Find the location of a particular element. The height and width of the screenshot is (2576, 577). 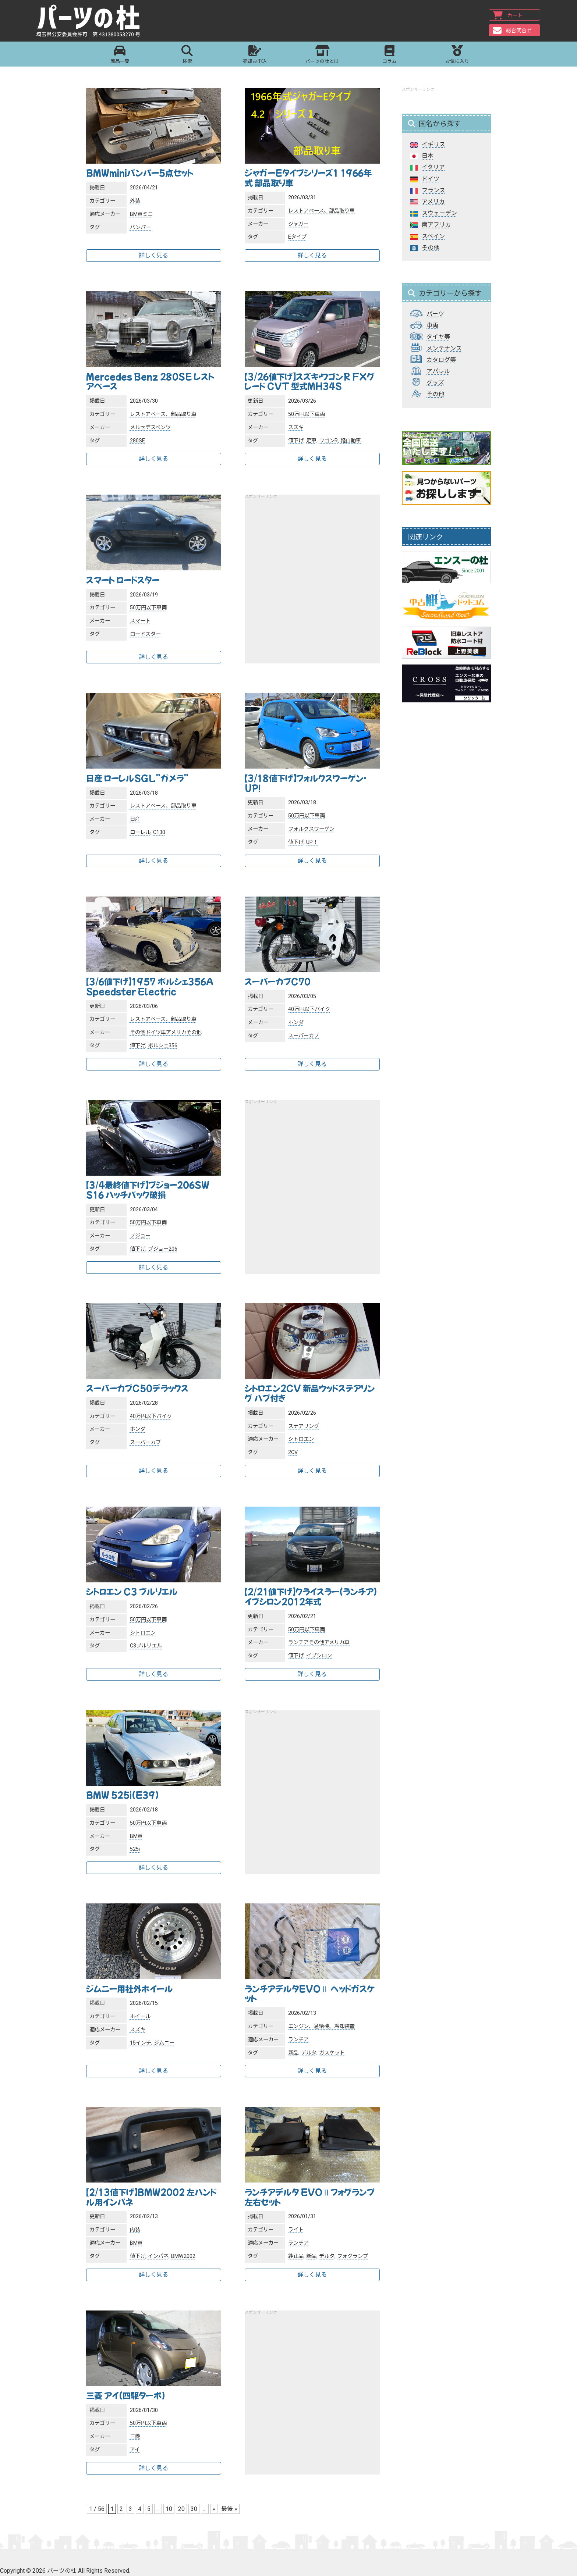

[Advertisement] is located at coordinates (312, 574).